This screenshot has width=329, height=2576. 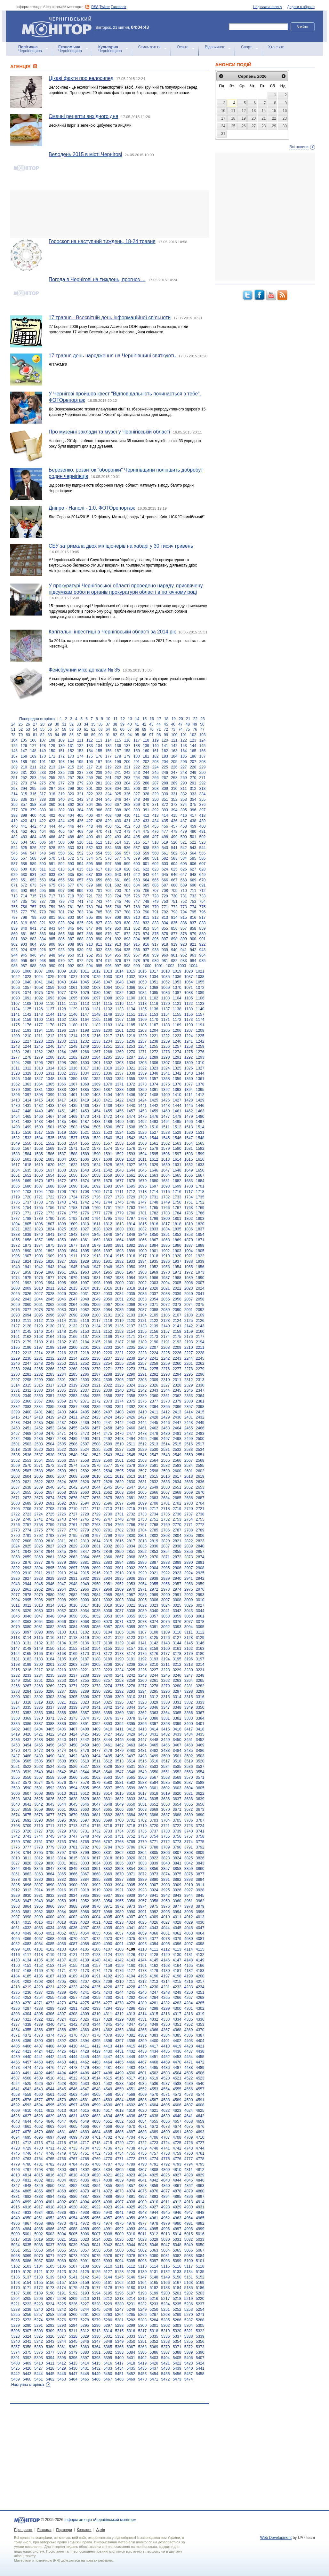 I want to click on 3489, so click(x=38, y=1756).